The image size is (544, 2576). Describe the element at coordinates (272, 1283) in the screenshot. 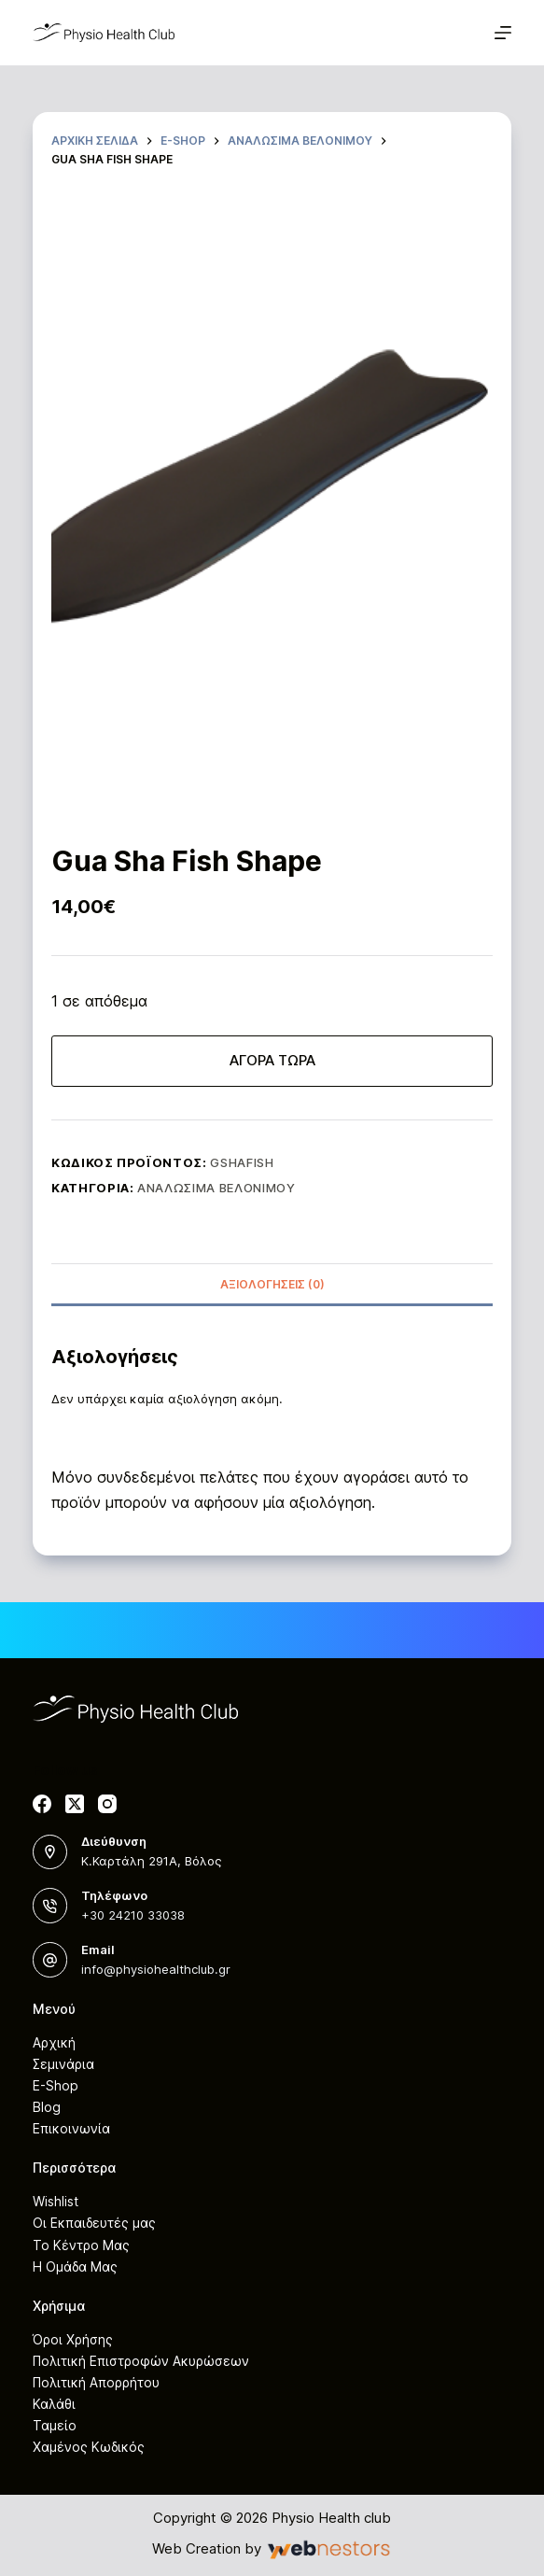

I see `[tab]` at that location.